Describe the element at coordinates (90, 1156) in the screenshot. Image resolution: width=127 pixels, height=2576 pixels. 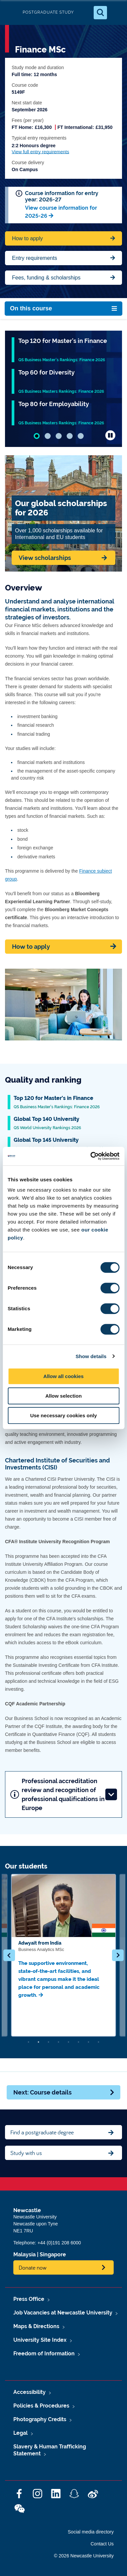
I see `[Cookiebot by Usercentrics - opens in a new window]` at that location.